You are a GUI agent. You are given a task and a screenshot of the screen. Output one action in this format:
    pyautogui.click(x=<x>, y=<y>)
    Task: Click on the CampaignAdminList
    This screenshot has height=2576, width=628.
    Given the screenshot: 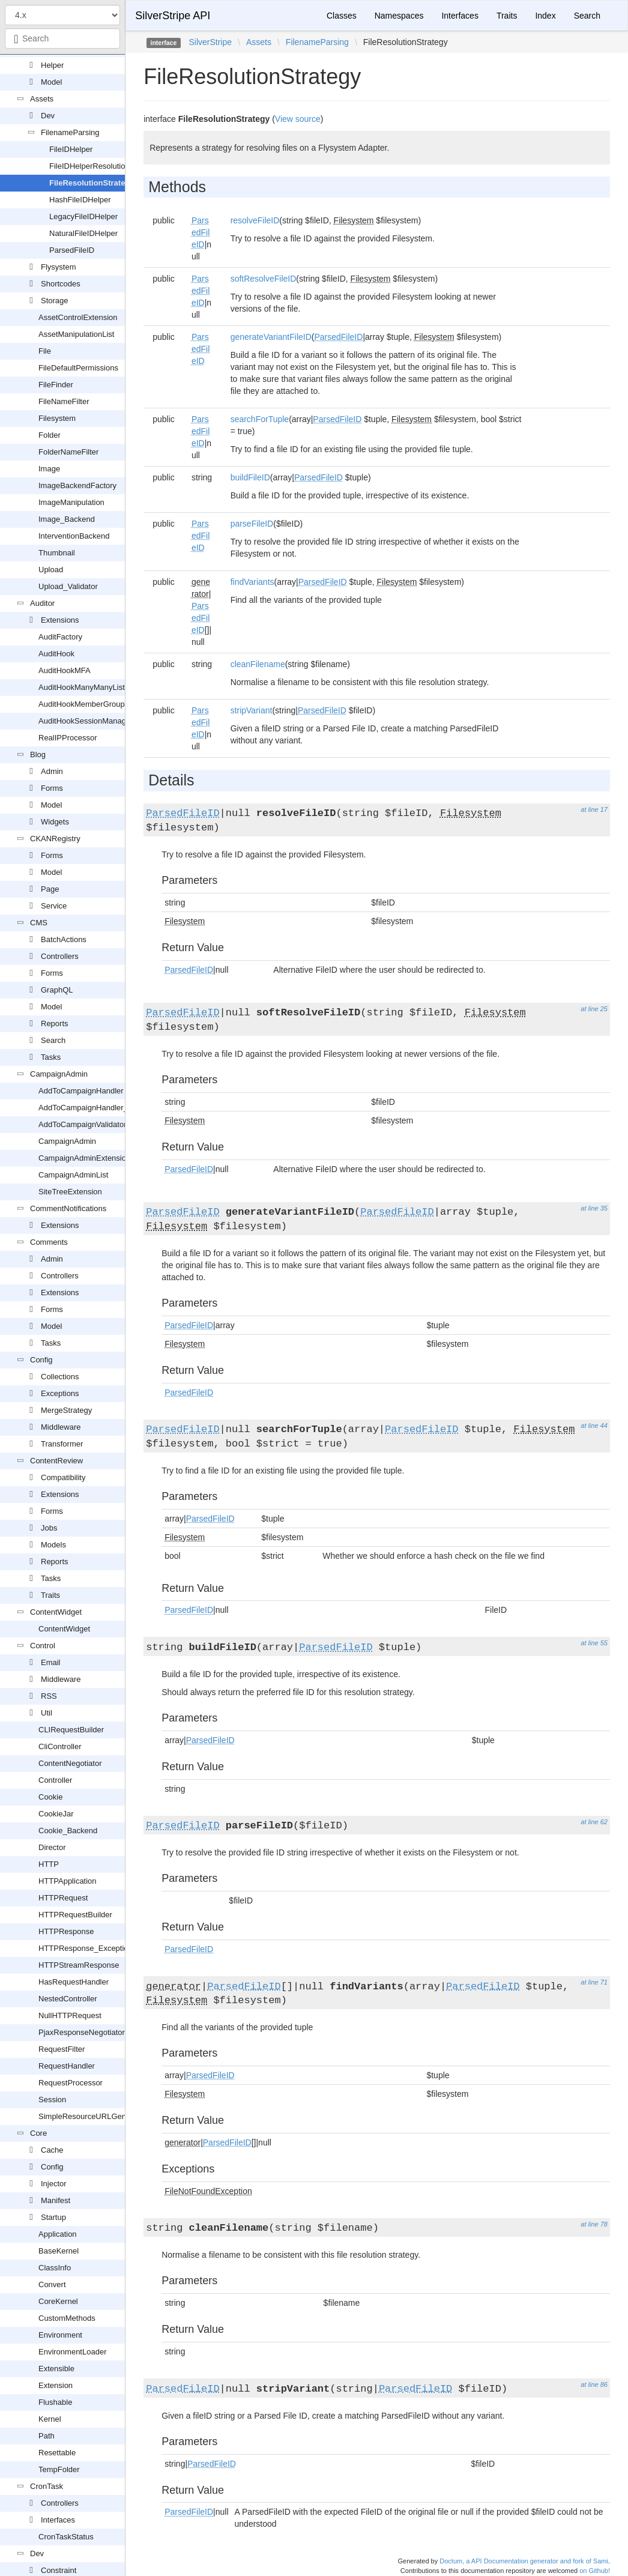 What is the action you would take?
    pyautogui.click(x=73, y=1174)
    